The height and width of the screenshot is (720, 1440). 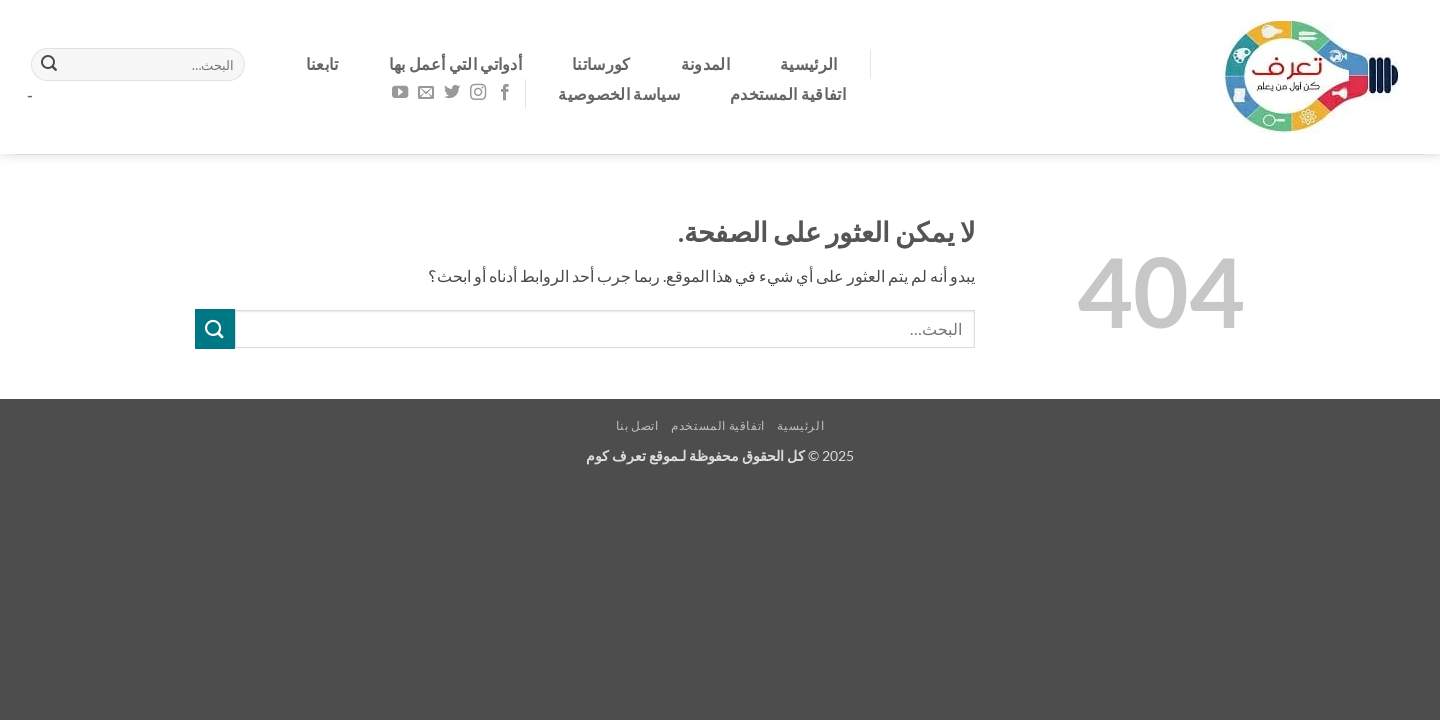 What do you see at coordinates (426, 93) in the screenshot?
I see `[أرسل لنا بريدا إلكترونياً]` at bounding box center [426, 93].